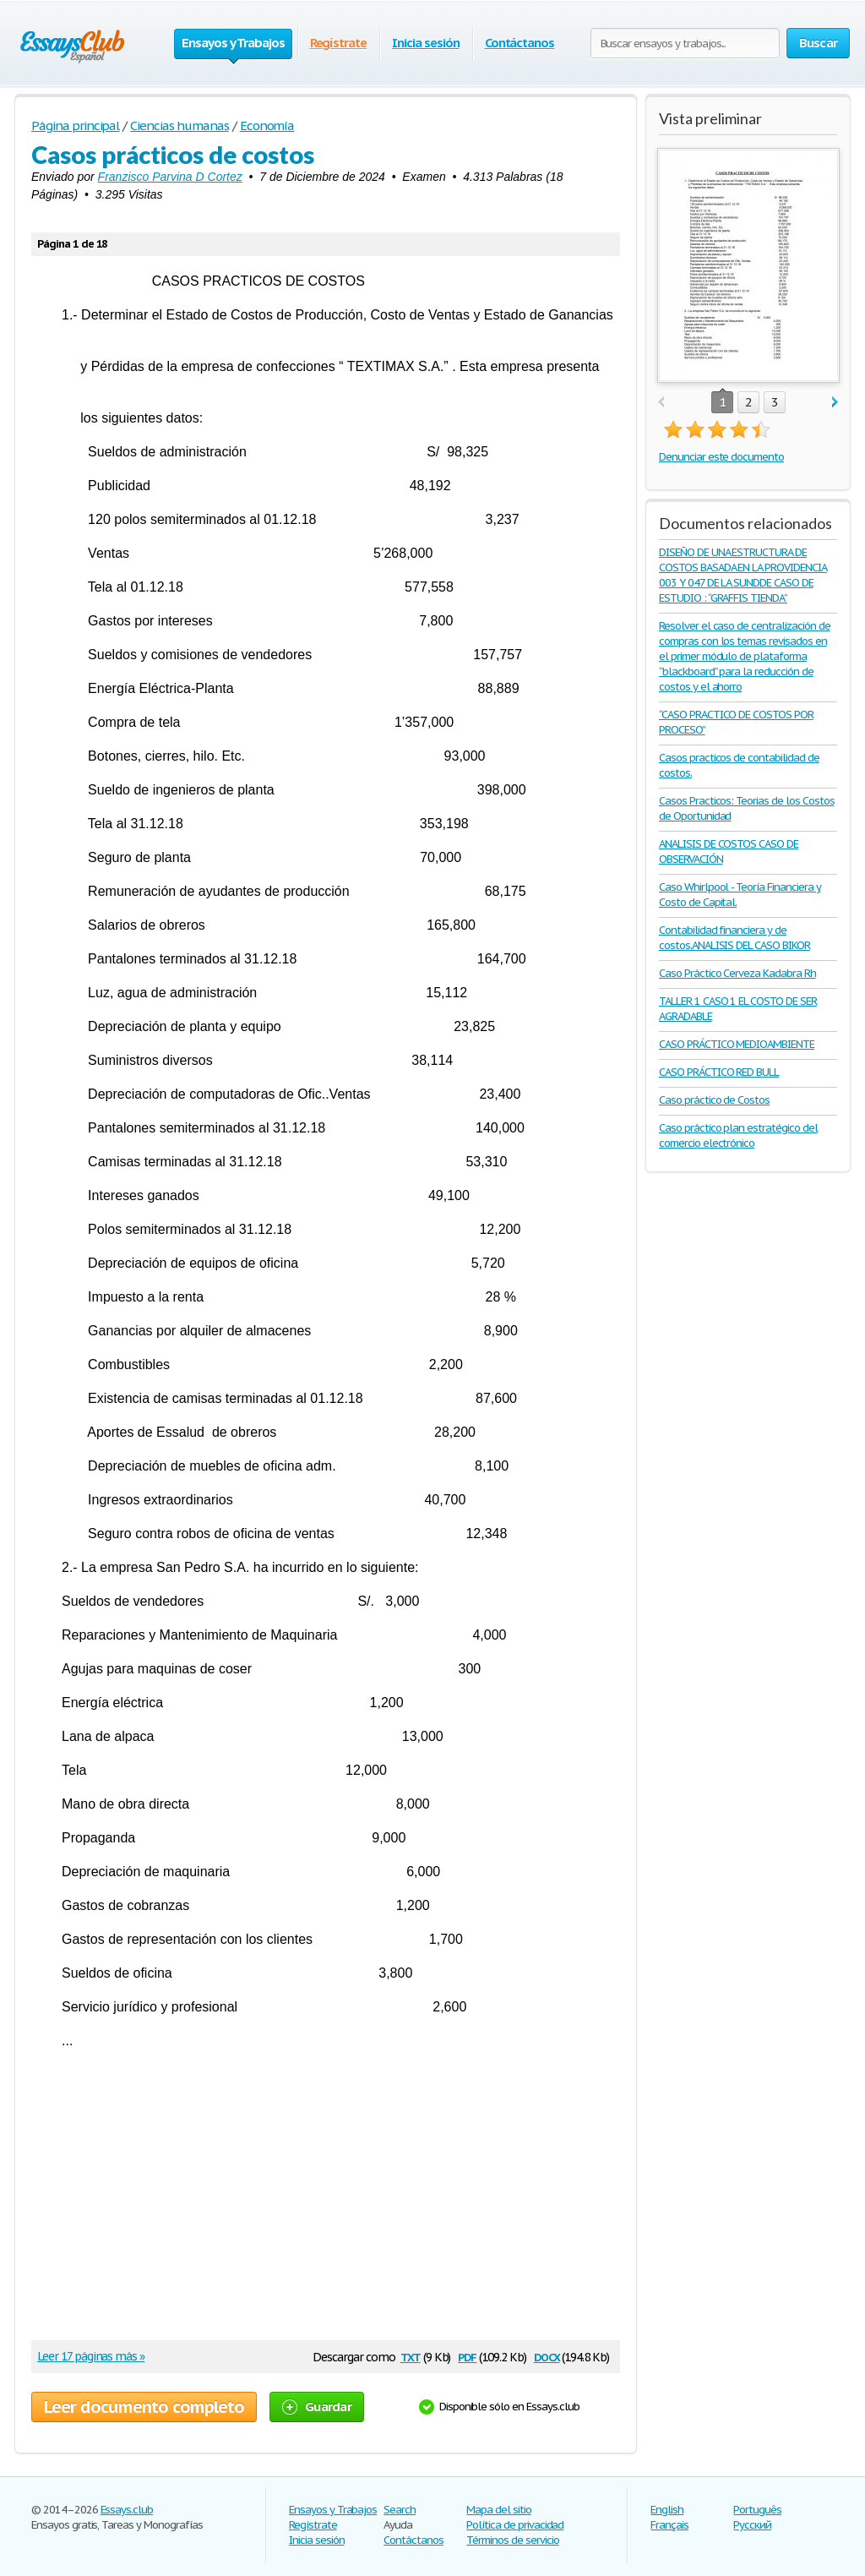 Image resolution: width=865 pixels, height=2576 pixels. What do you see at coordinates (721, 457) in the screenshot?
I see `Denunciar este documento` at bounding box center [721, 457].